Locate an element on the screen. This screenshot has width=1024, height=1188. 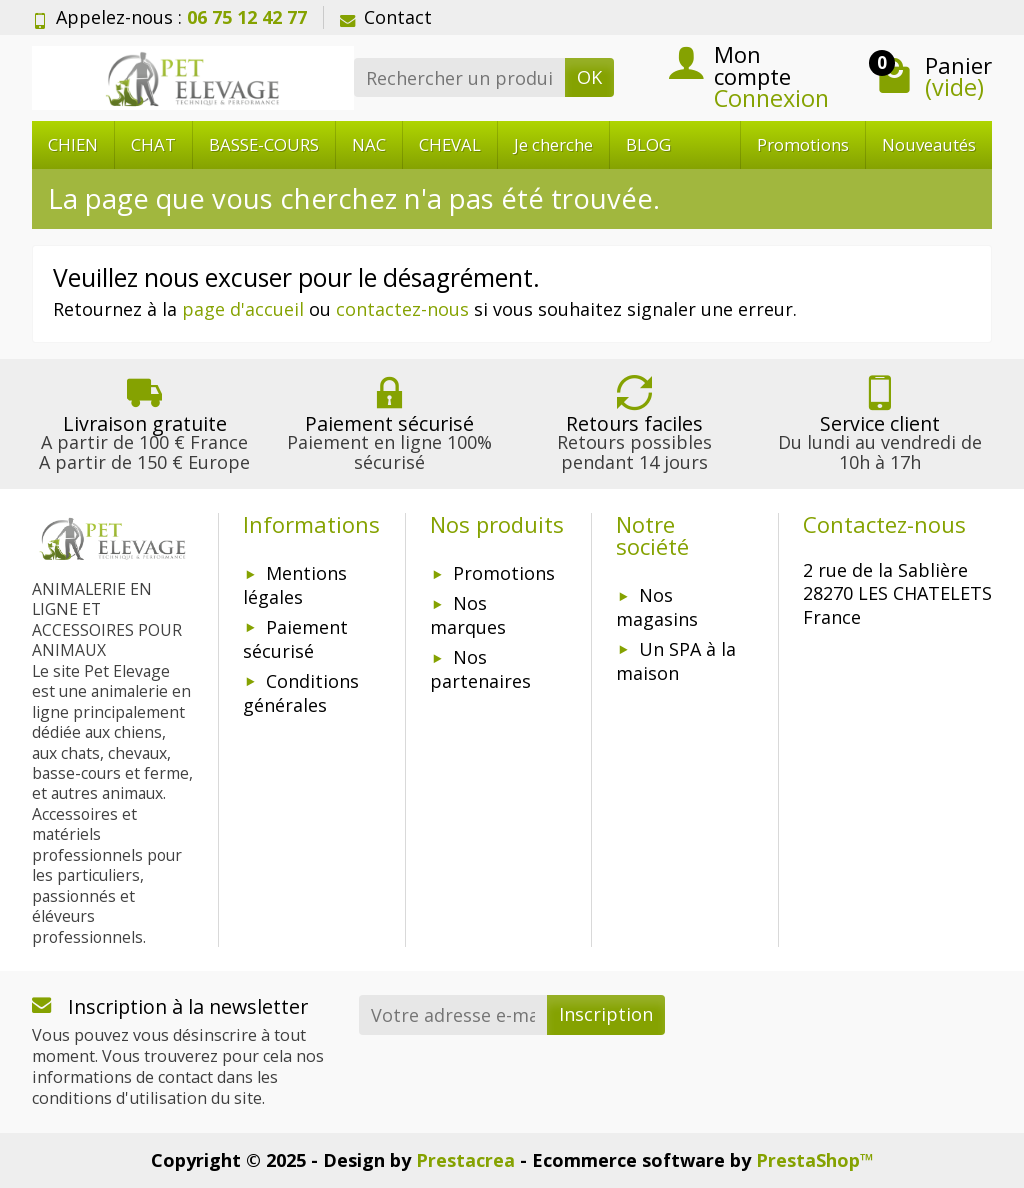
CHAT is located at coordinates (153, 144).